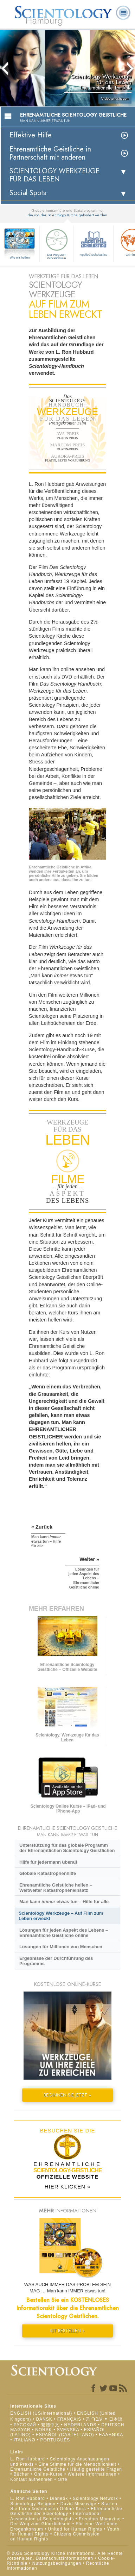  Describe the element at coordinates (69, 2419) in the screenshot. I see `FRANÇAIS` at that location.